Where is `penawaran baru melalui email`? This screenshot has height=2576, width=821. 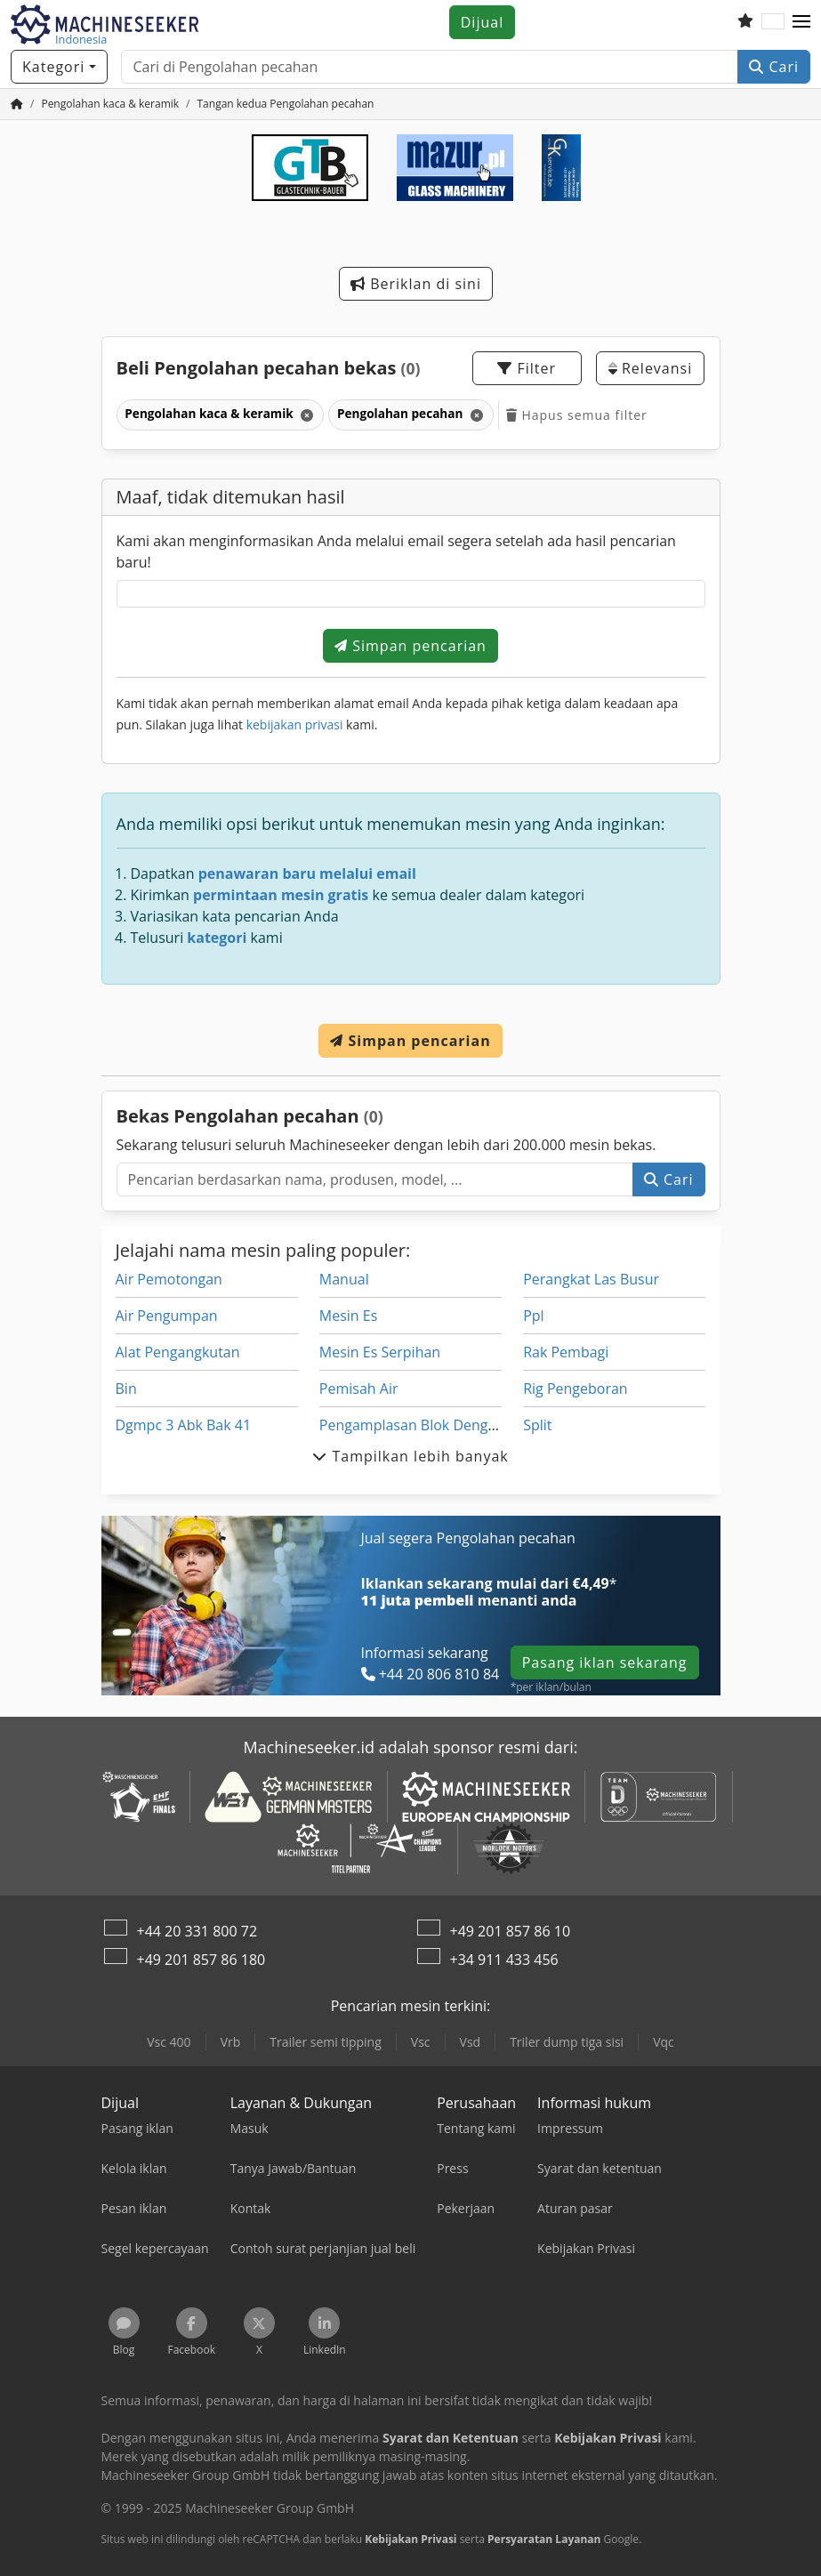
penawaran baru melalui email is located at coordinates (307, 873).